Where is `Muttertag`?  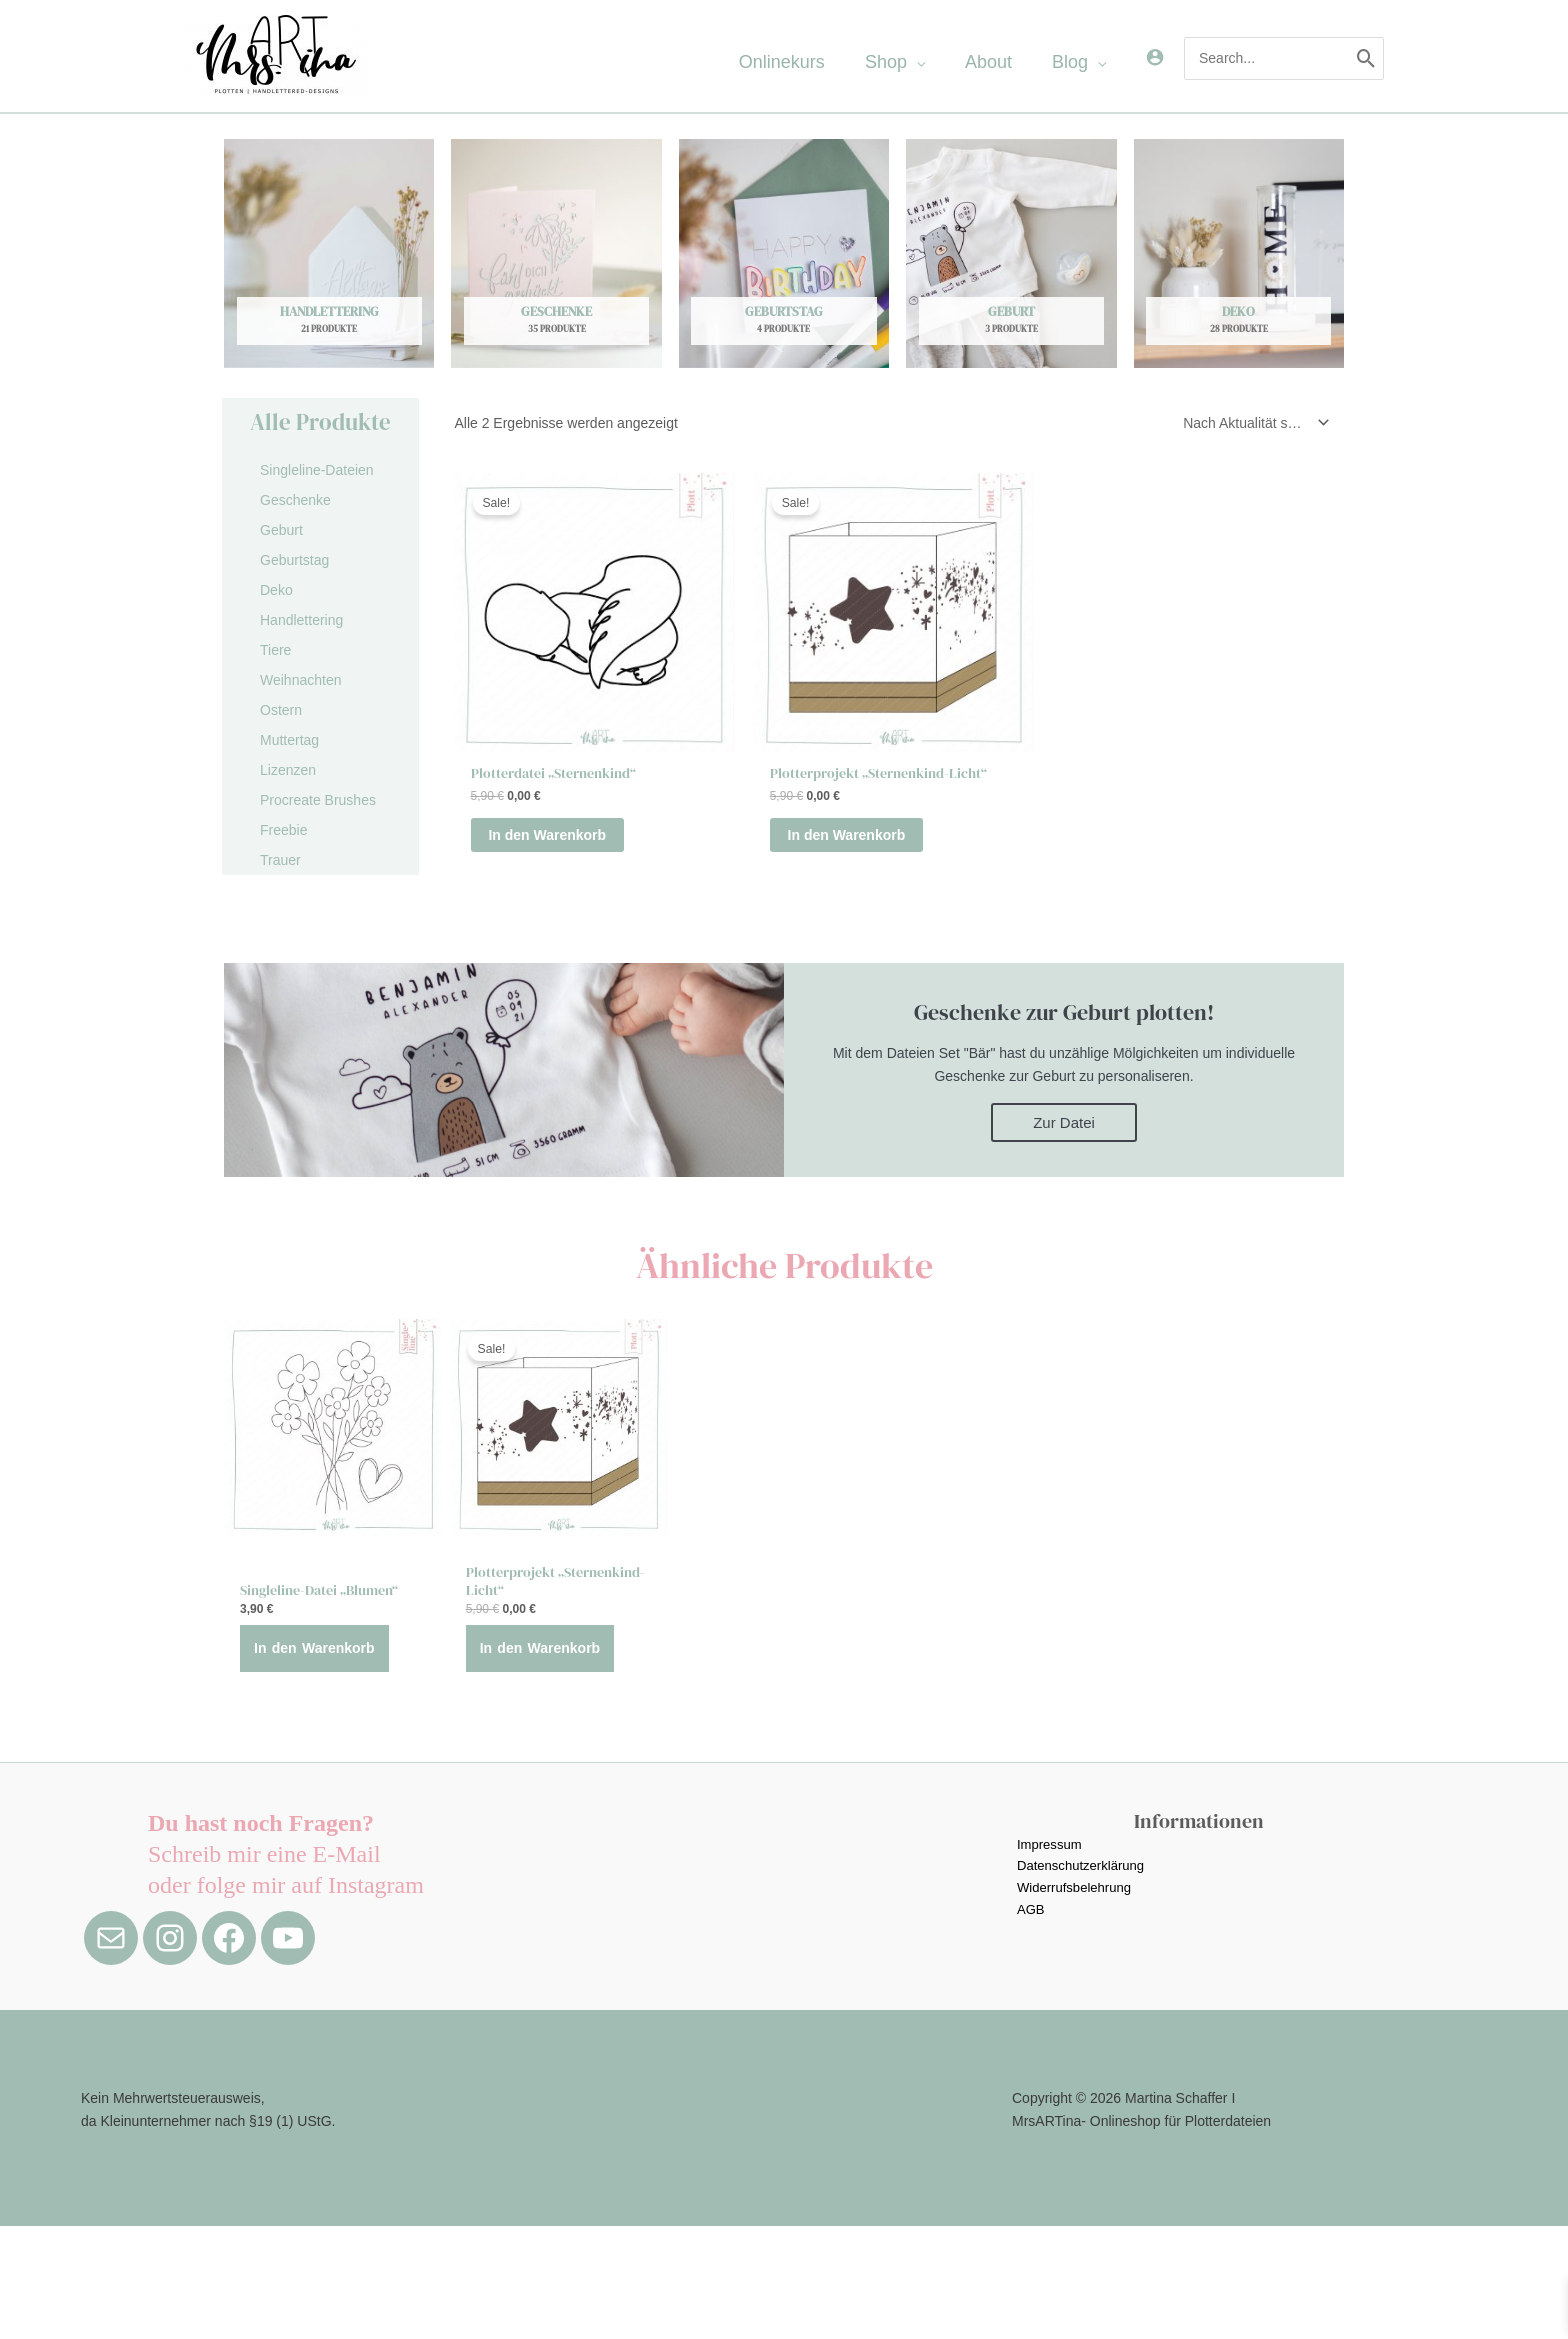
Muttertag is located at coordinates (289, 740).